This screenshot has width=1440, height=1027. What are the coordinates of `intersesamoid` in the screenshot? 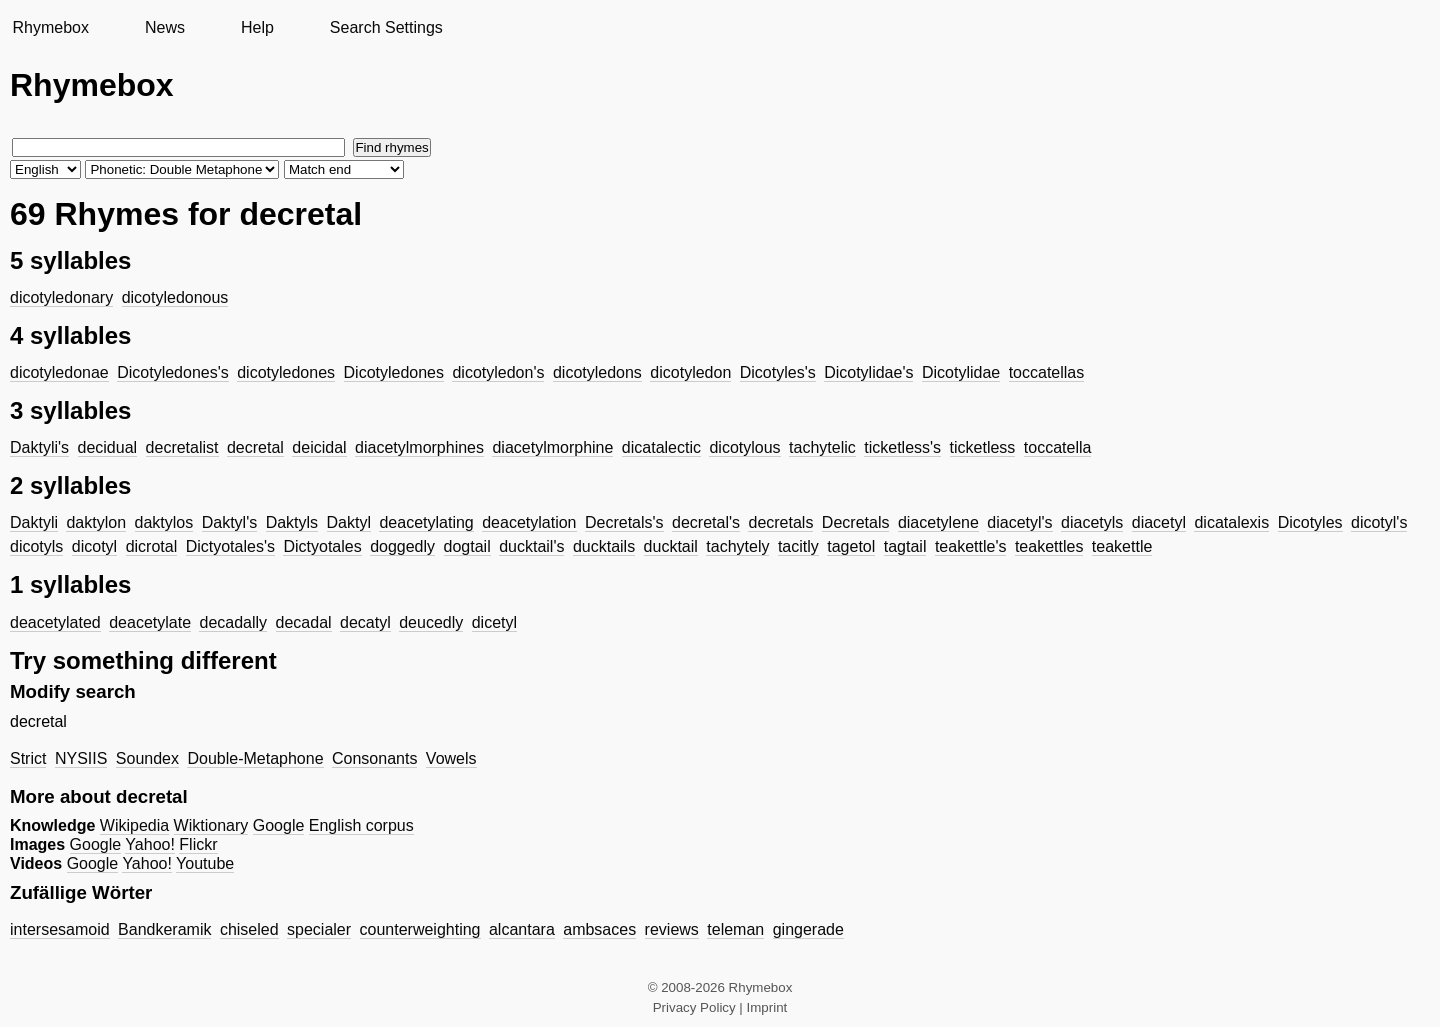 It's located at (60, 929).